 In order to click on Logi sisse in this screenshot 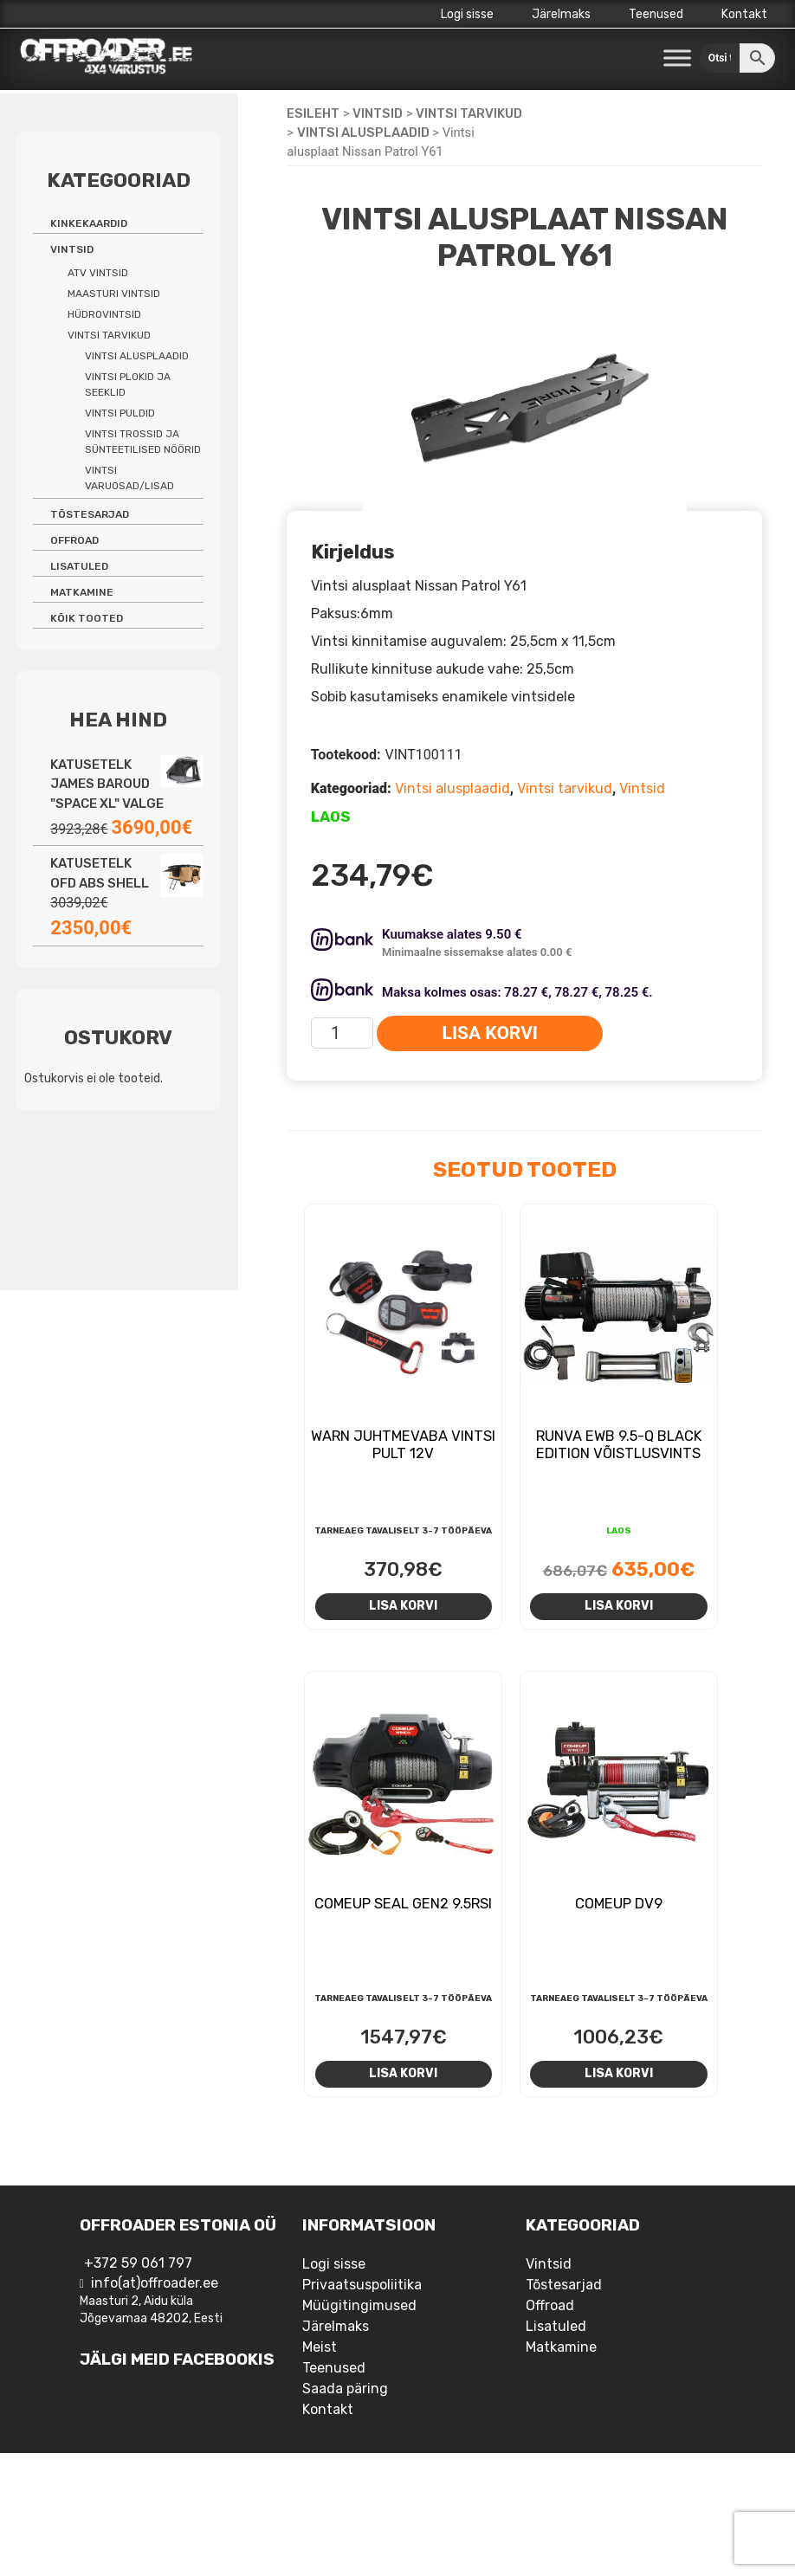, I will do `click(467, 14)`.